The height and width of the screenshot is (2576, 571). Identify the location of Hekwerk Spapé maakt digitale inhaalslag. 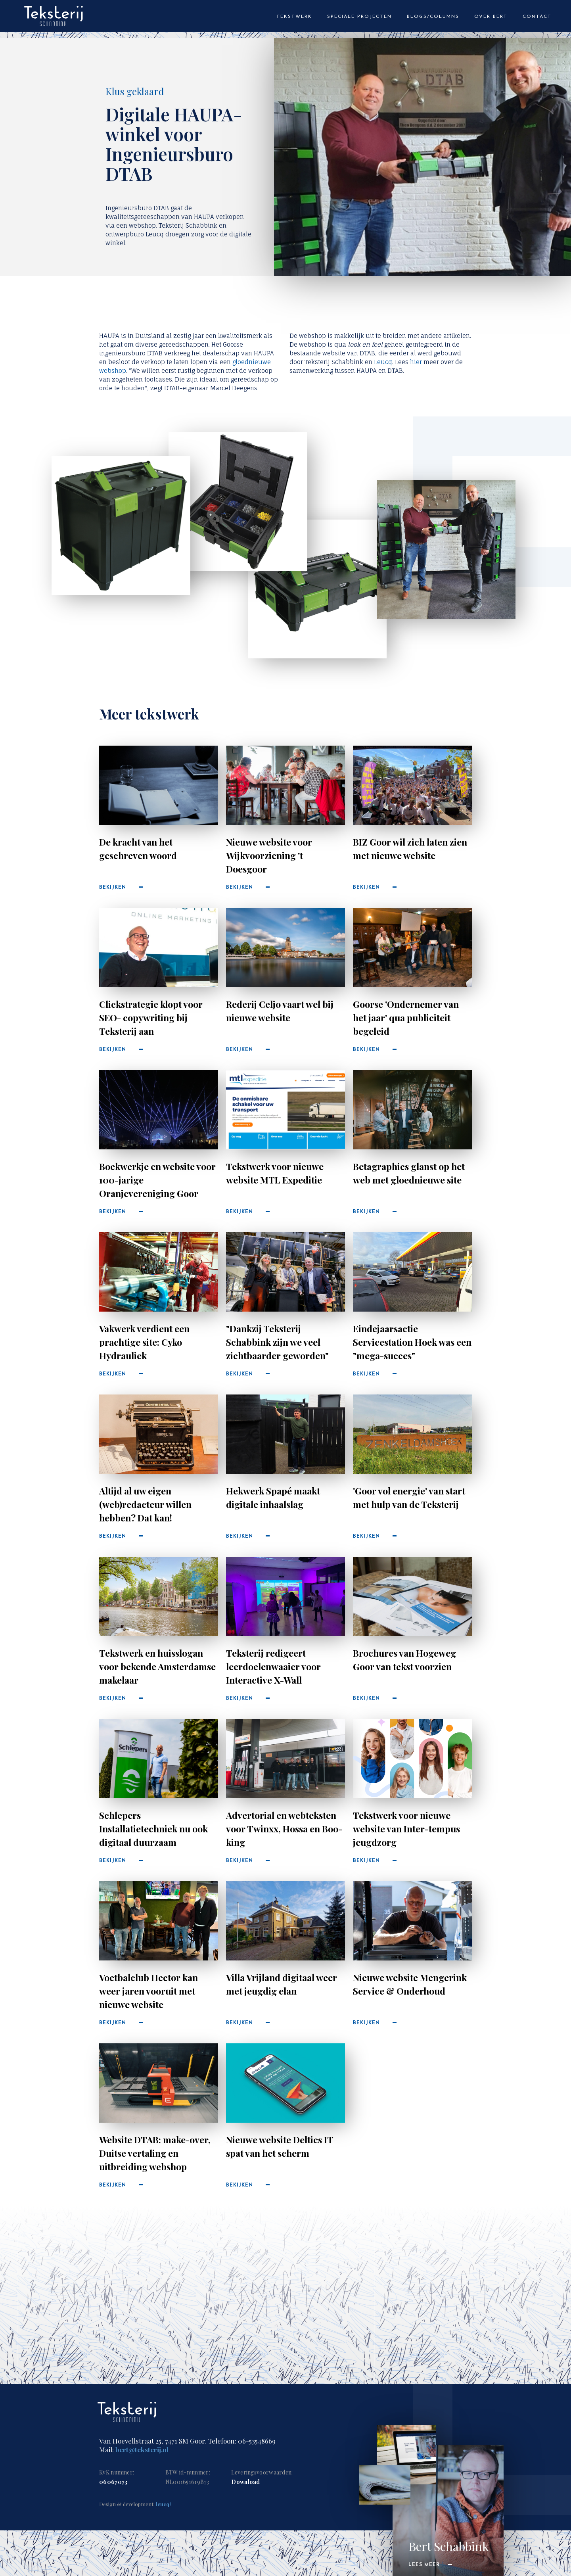
(273, 1497).